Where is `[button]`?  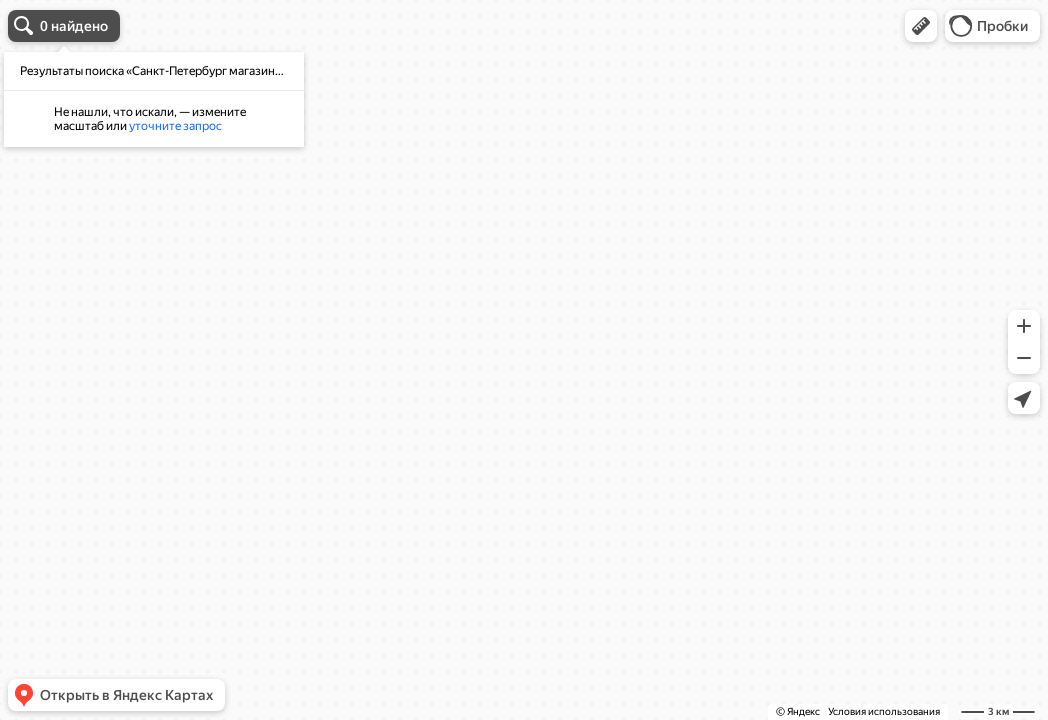 [button] is located at coordinates (921, 26).